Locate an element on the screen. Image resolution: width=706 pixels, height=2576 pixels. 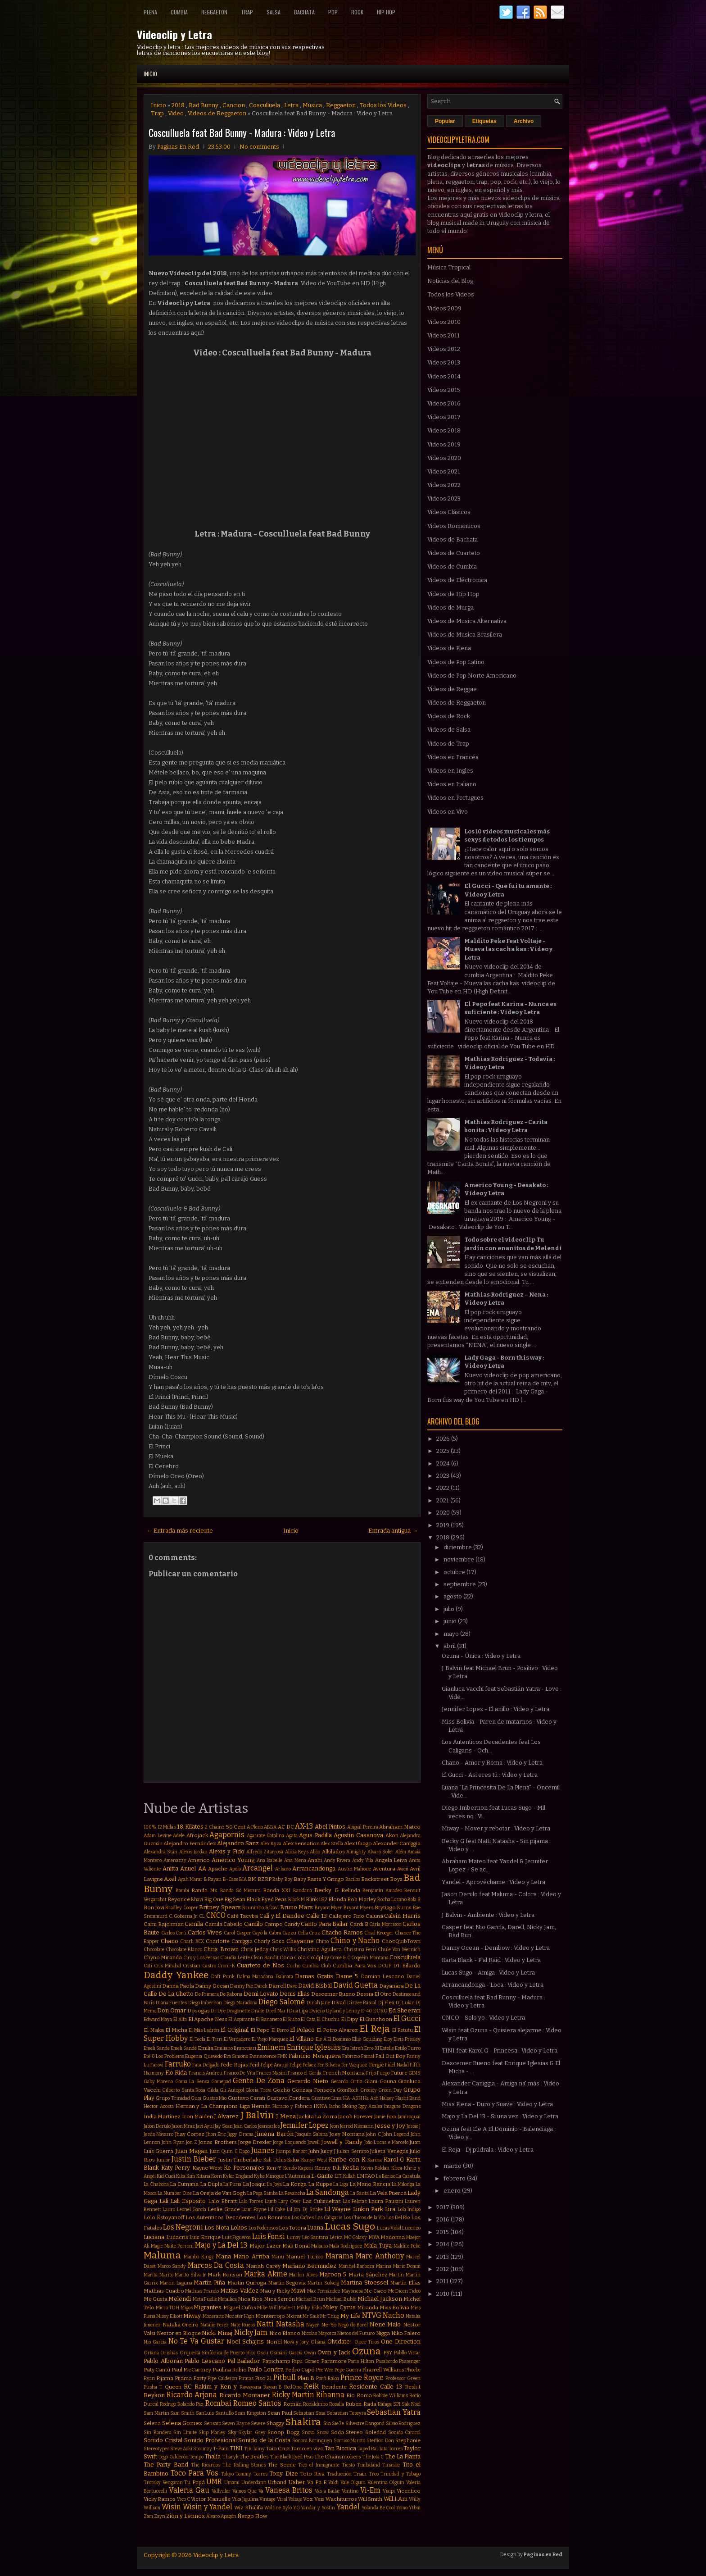
Divad is located at coordinates (338, 2002).